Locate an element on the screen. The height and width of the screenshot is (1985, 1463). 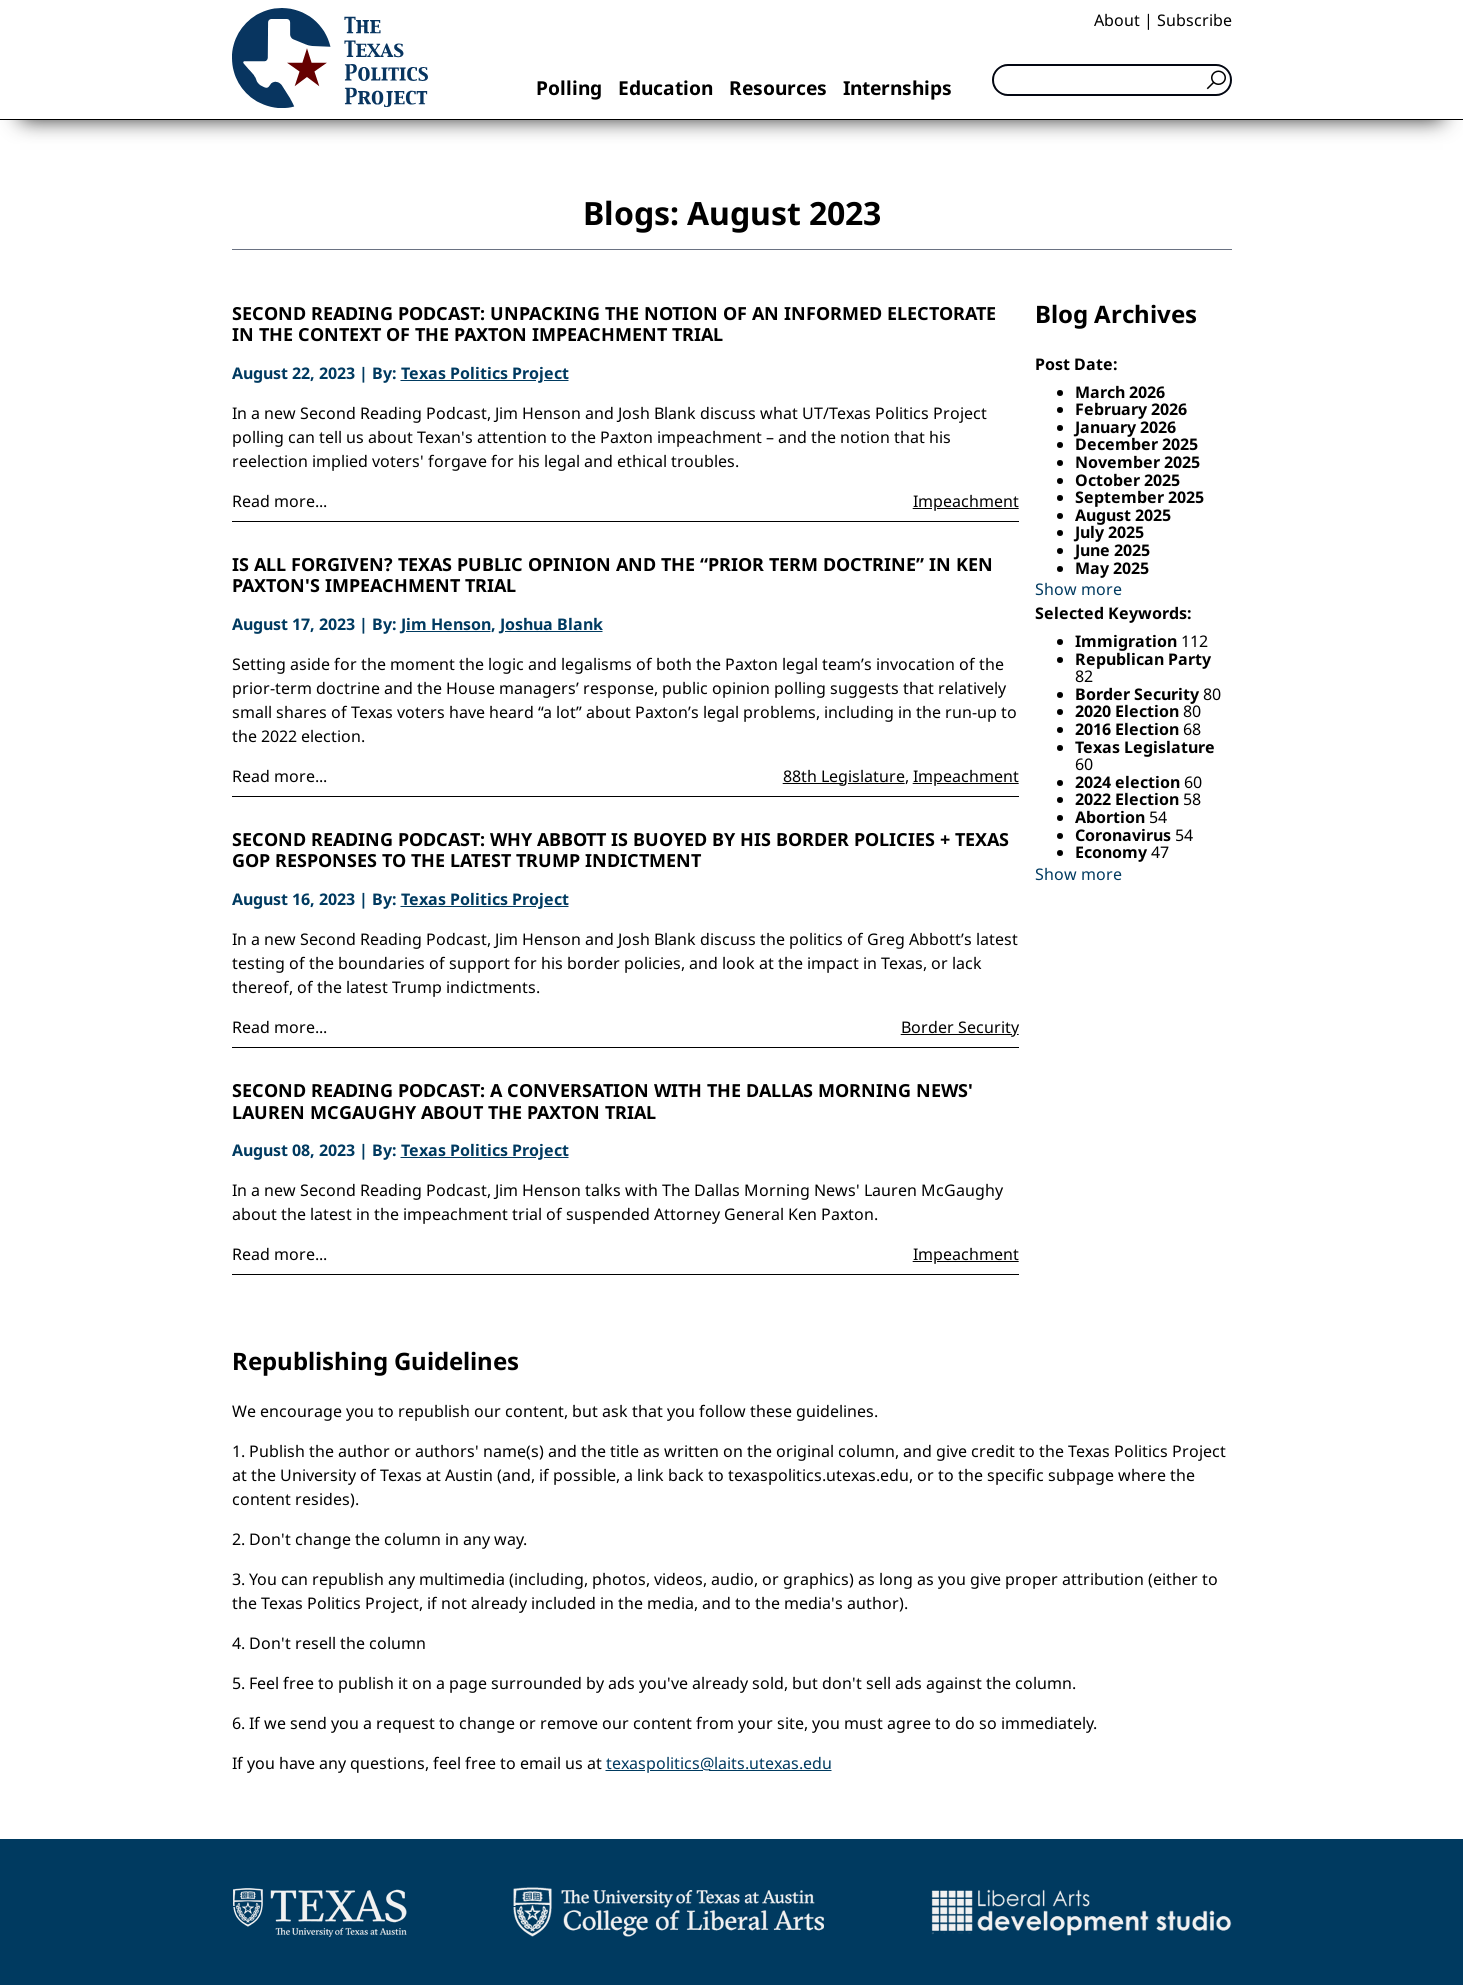
[Search] is located at coordinates (1112, 80).